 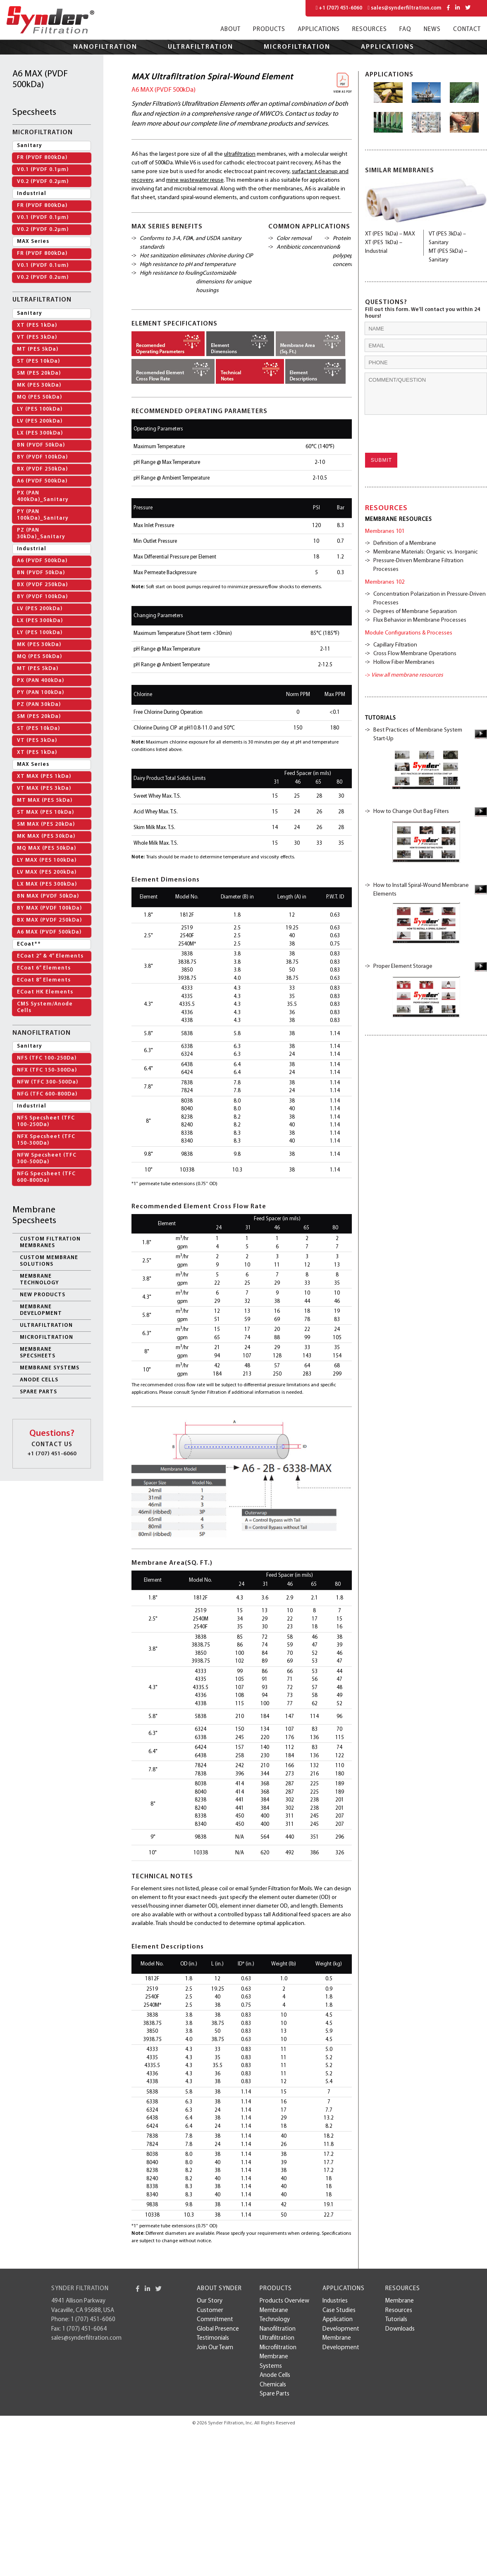 I want to click on XT MAX (PES 1kDa), so click(x=44, y=776).